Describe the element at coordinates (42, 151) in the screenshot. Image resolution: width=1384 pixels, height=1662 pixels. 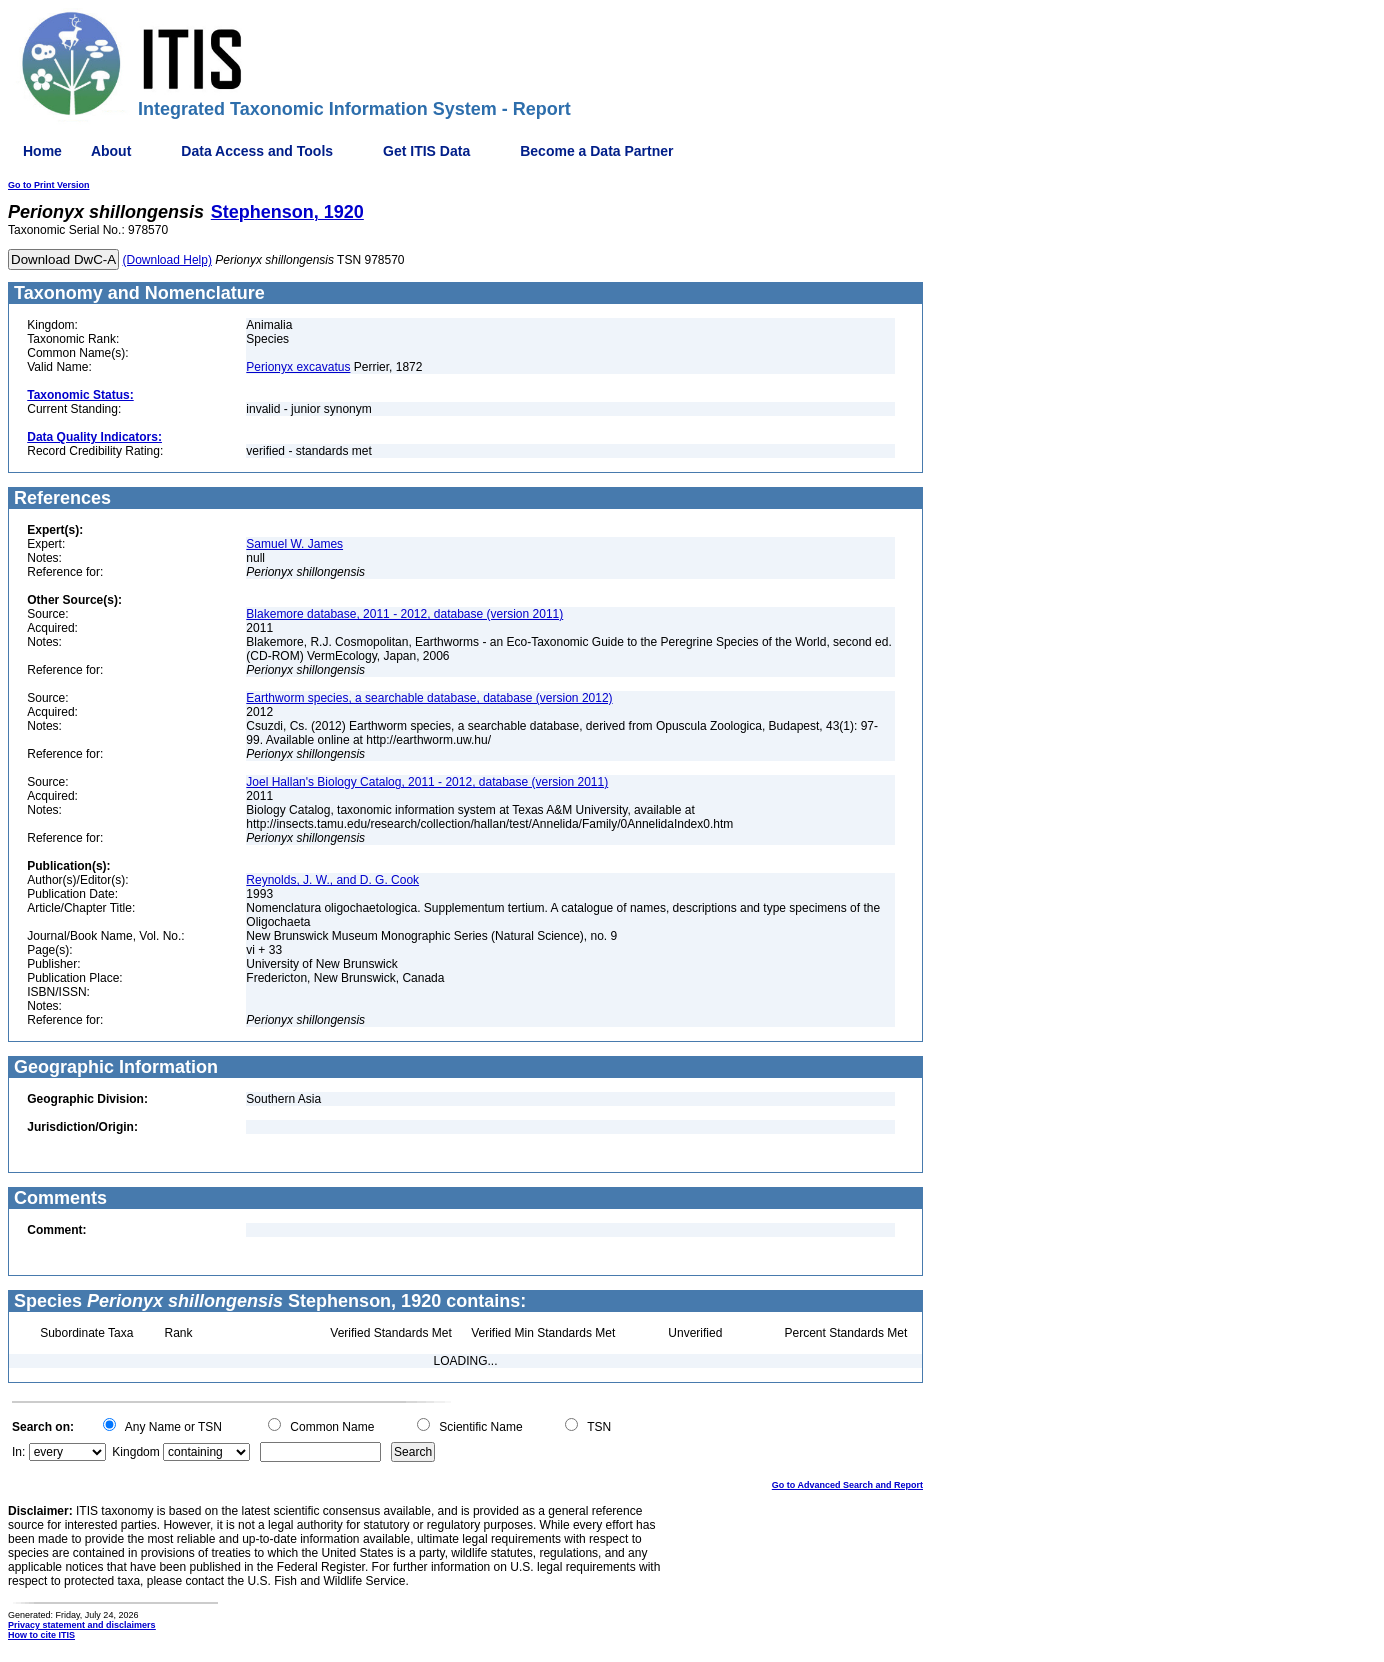
I see `Home` at that location.